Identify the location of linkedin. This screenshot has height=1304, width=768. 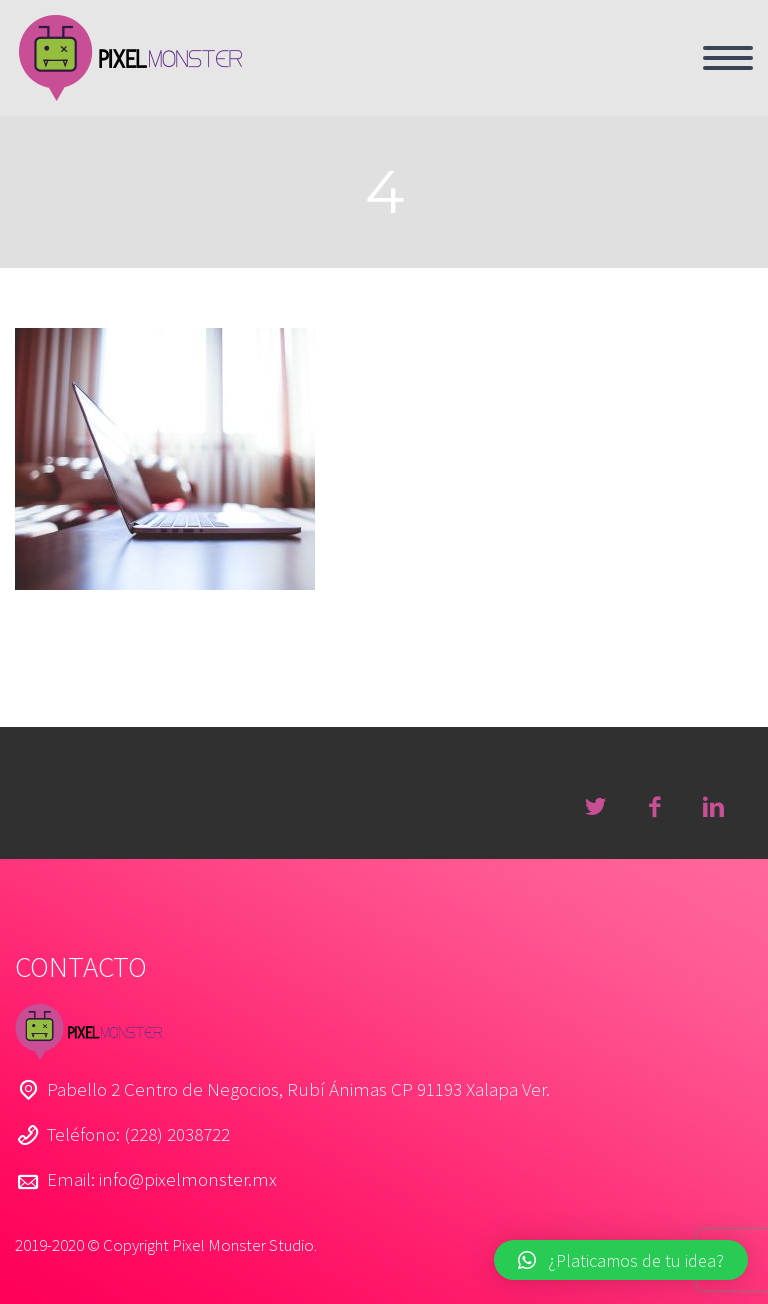
(713, 807).